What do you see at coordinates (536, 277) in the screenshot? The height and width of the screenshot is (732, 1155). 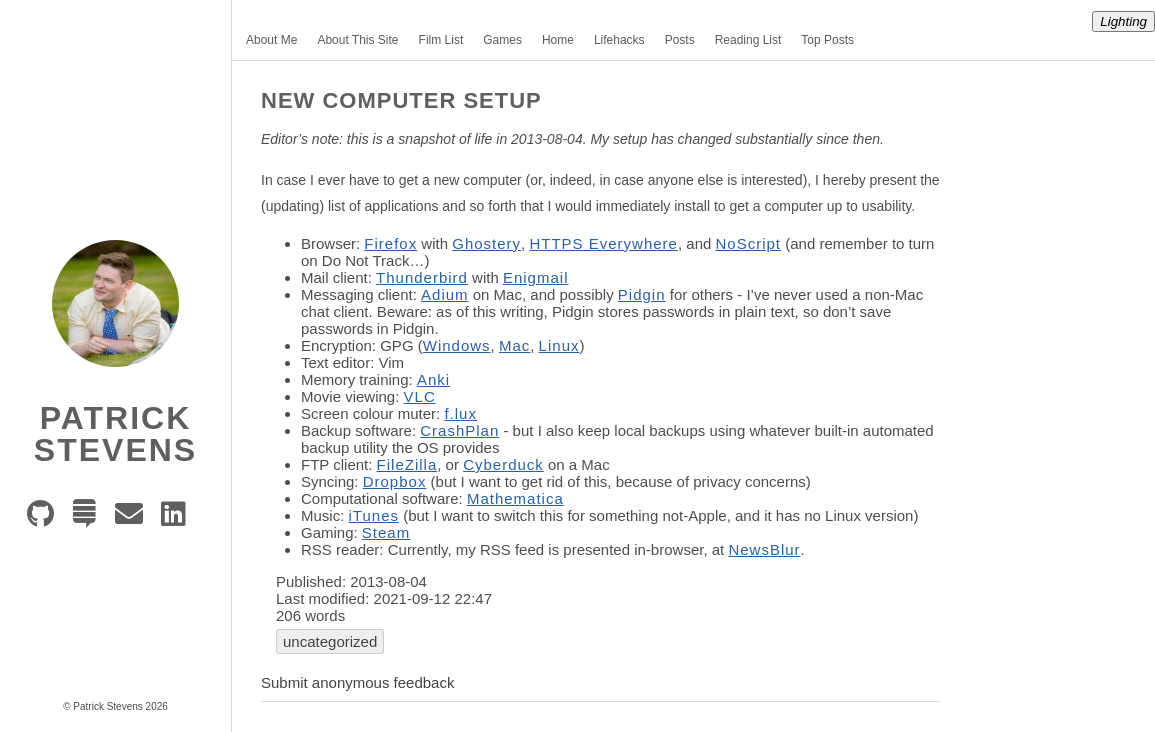 I see `Enigmail` at bounding box center [536, 277].